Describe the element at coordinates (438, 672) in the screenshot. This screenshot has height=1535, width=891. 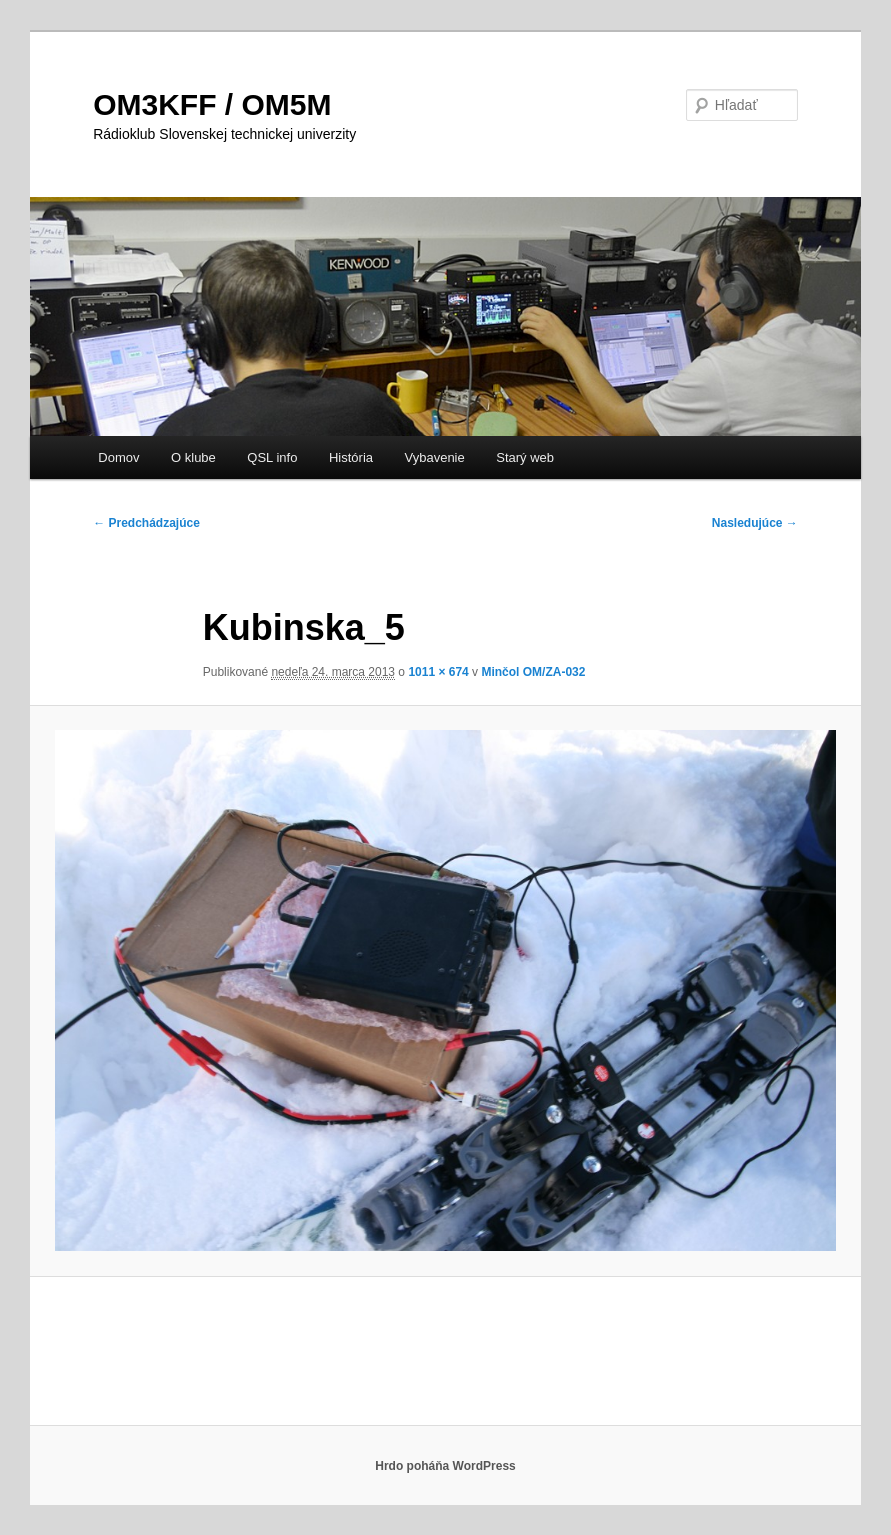
I see `1011 × 674` at that location.